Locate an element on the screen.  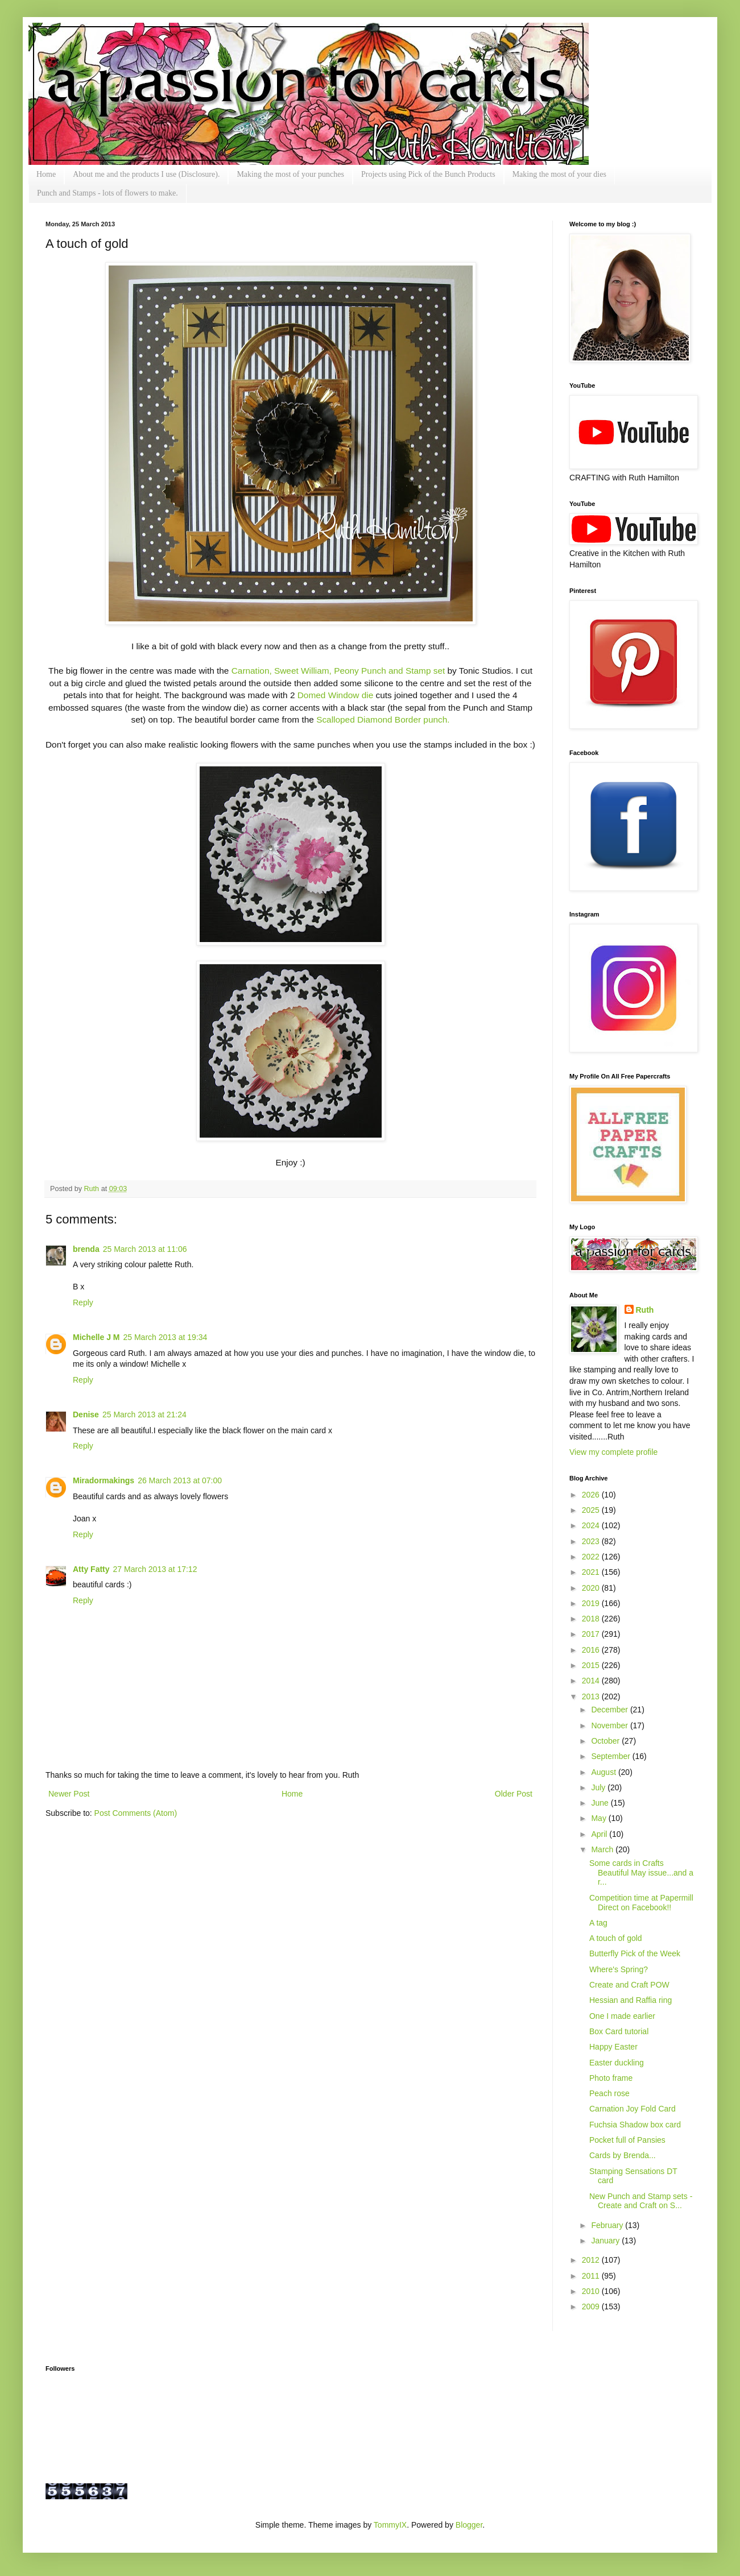
Carnation Joy Fold Card is located at coordinates (632, 2108).